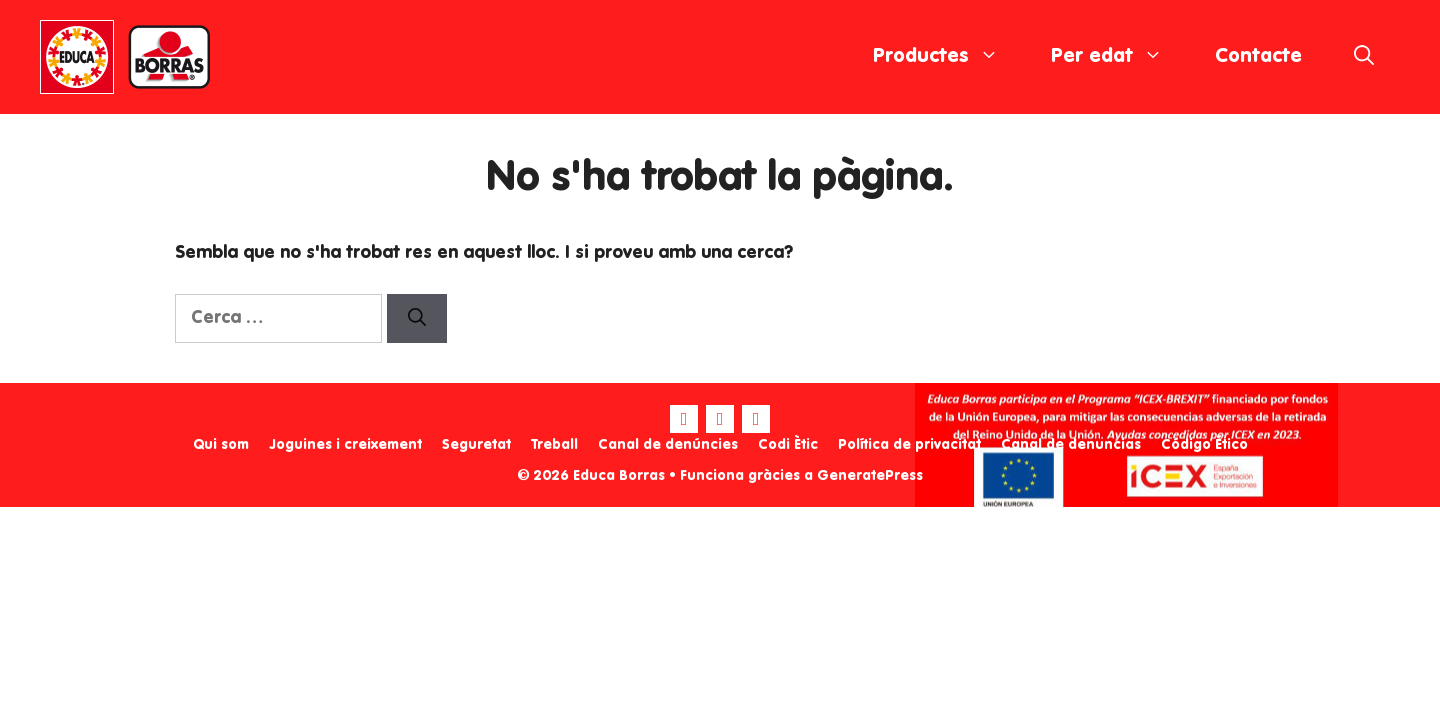 The height and width of the screenshot is (720, 1440). What do you see at coordinates (1071, 445) in the screenshot?
I see `Canal de denuncias` at bounding box center [1071, 445].